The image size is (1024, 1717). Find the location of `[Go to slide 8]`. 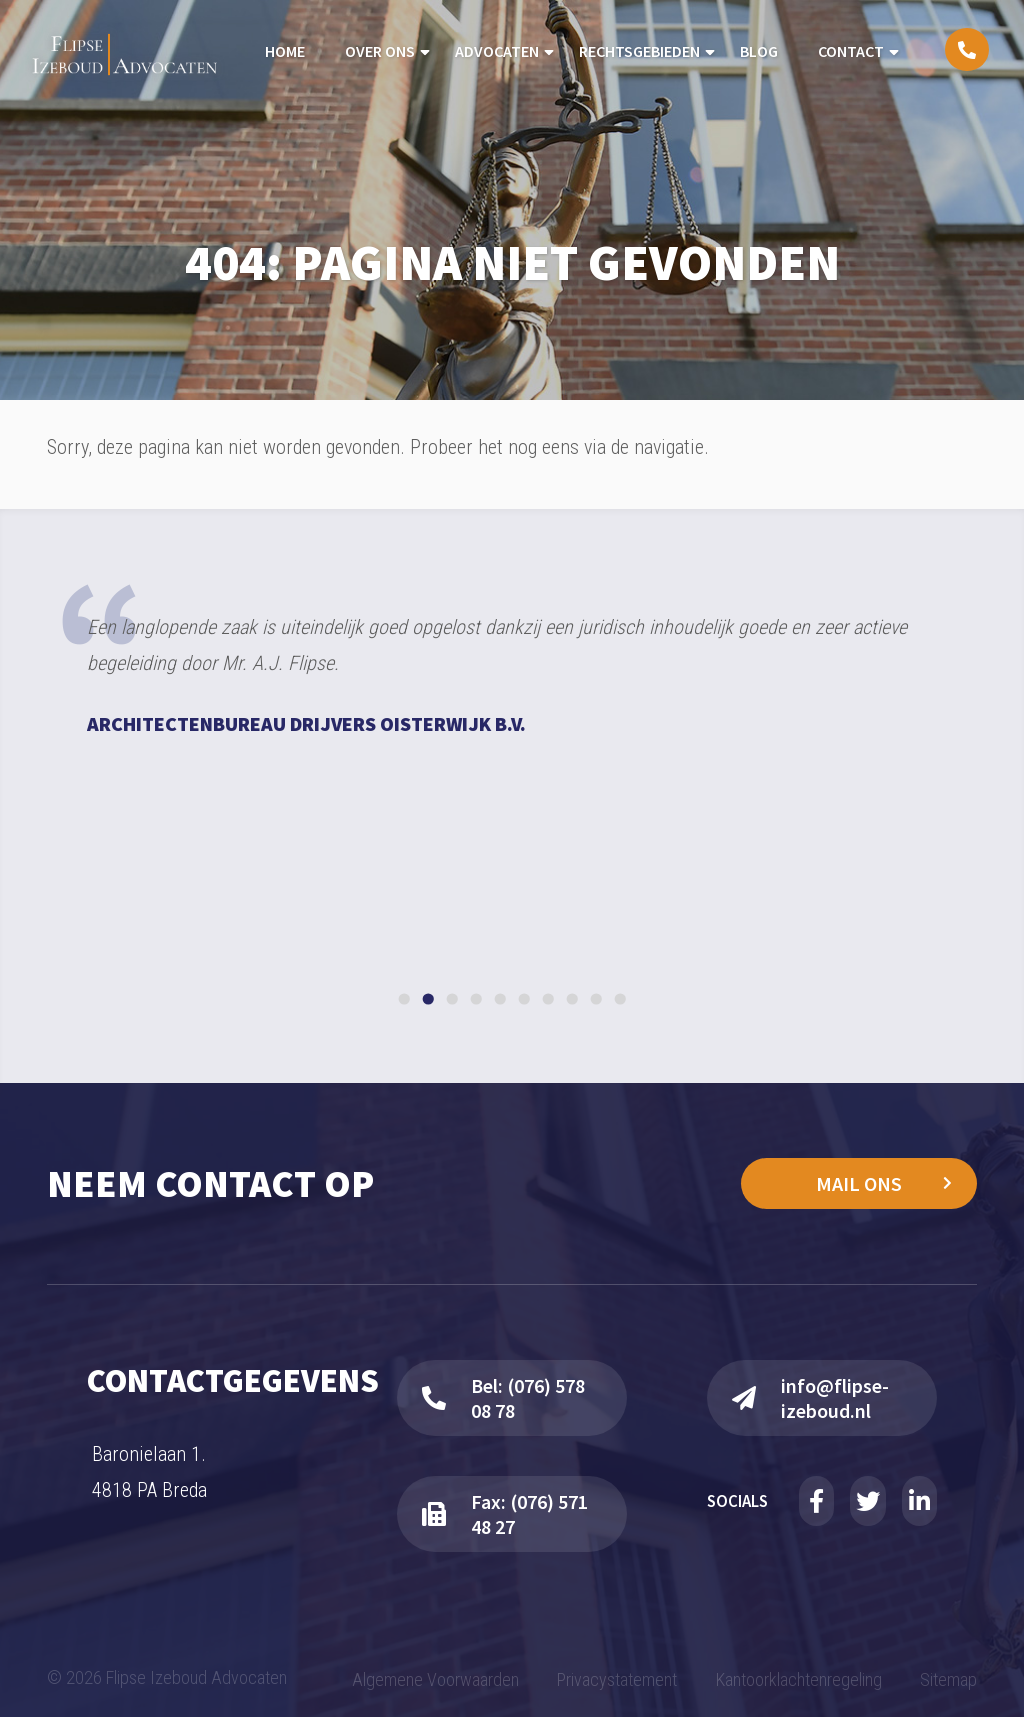

[Go to slide 8] is located at coordinates (571, 998).